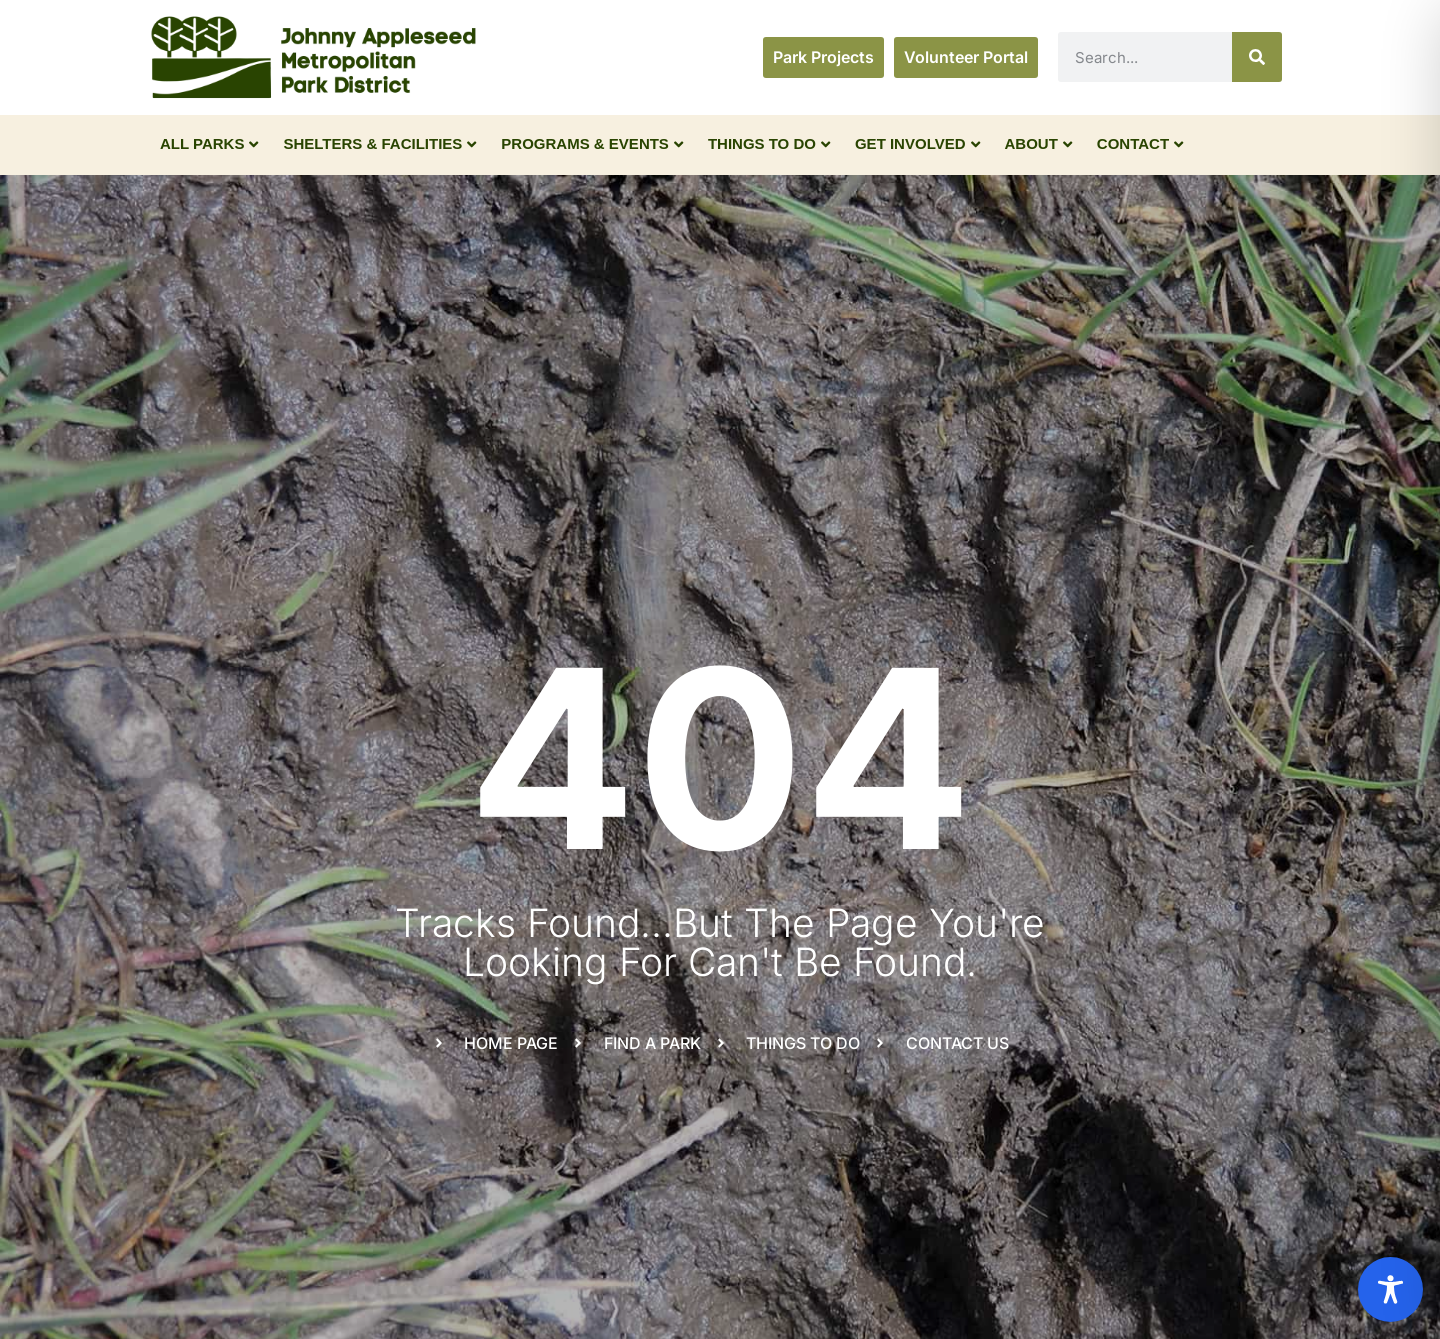 The height and width of the screenshot is (1339, 1440). I want to click on Things To Do, so click(769, 143).